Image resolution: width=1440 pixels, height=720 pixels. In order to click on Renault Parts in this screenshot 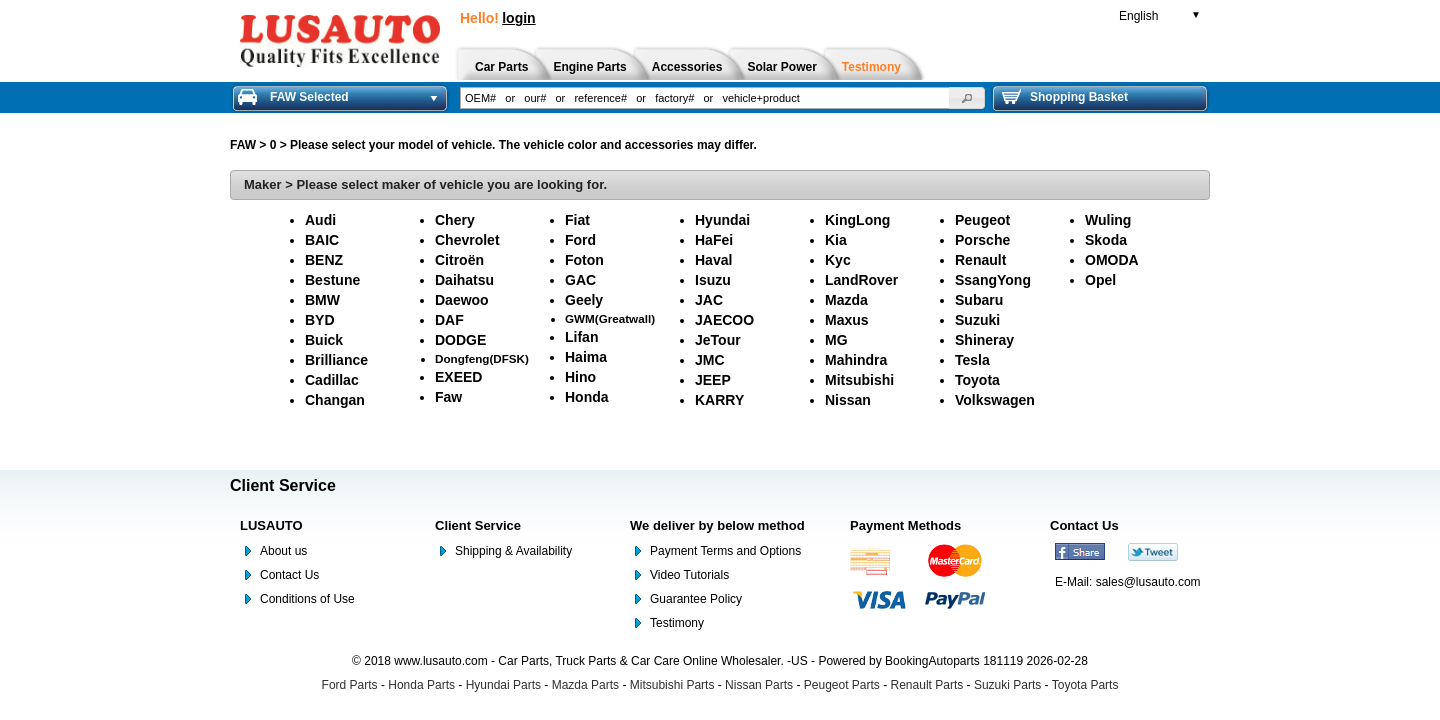, I will do `click(927, 685)`.